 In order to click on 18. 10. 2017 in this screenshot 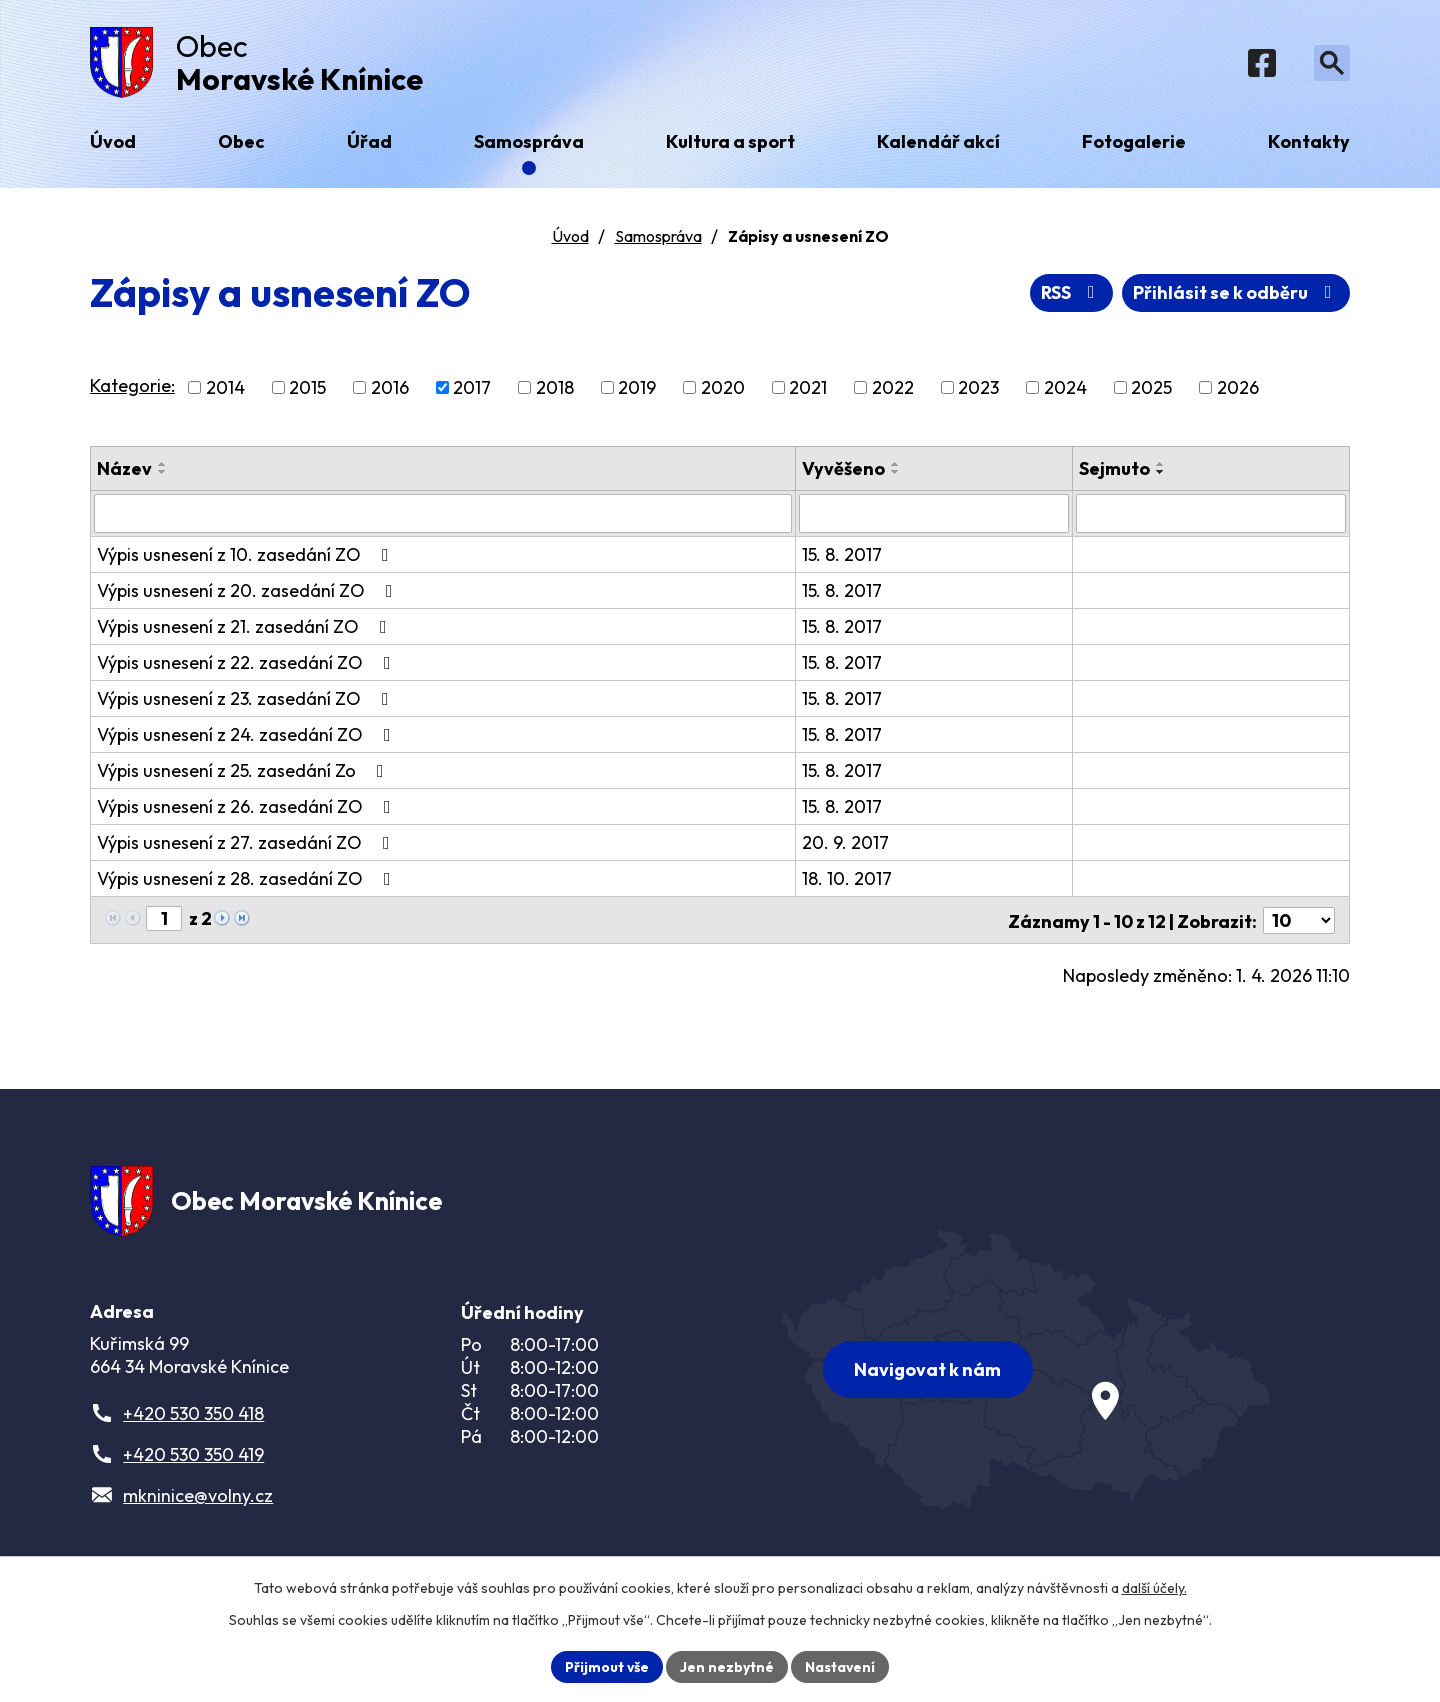, I will do `click(848, 880)`.